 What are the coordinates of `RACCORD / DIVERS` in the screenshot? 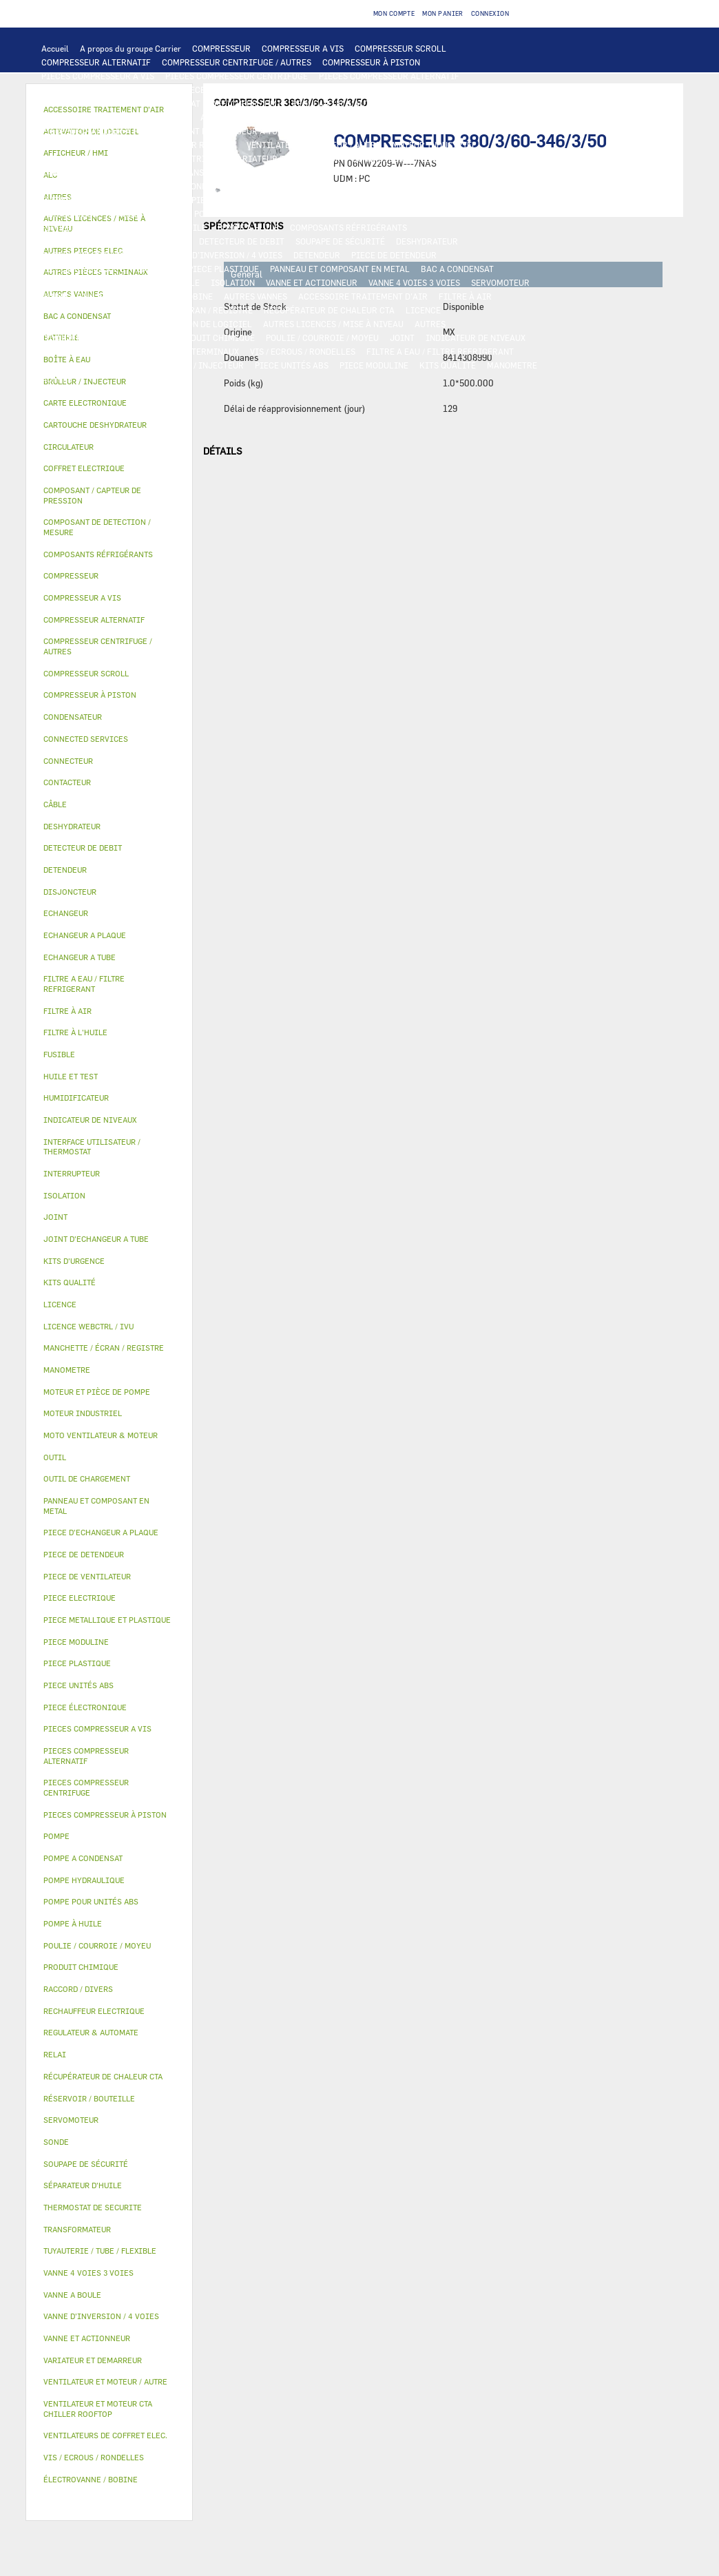 It's located at (78, 351).